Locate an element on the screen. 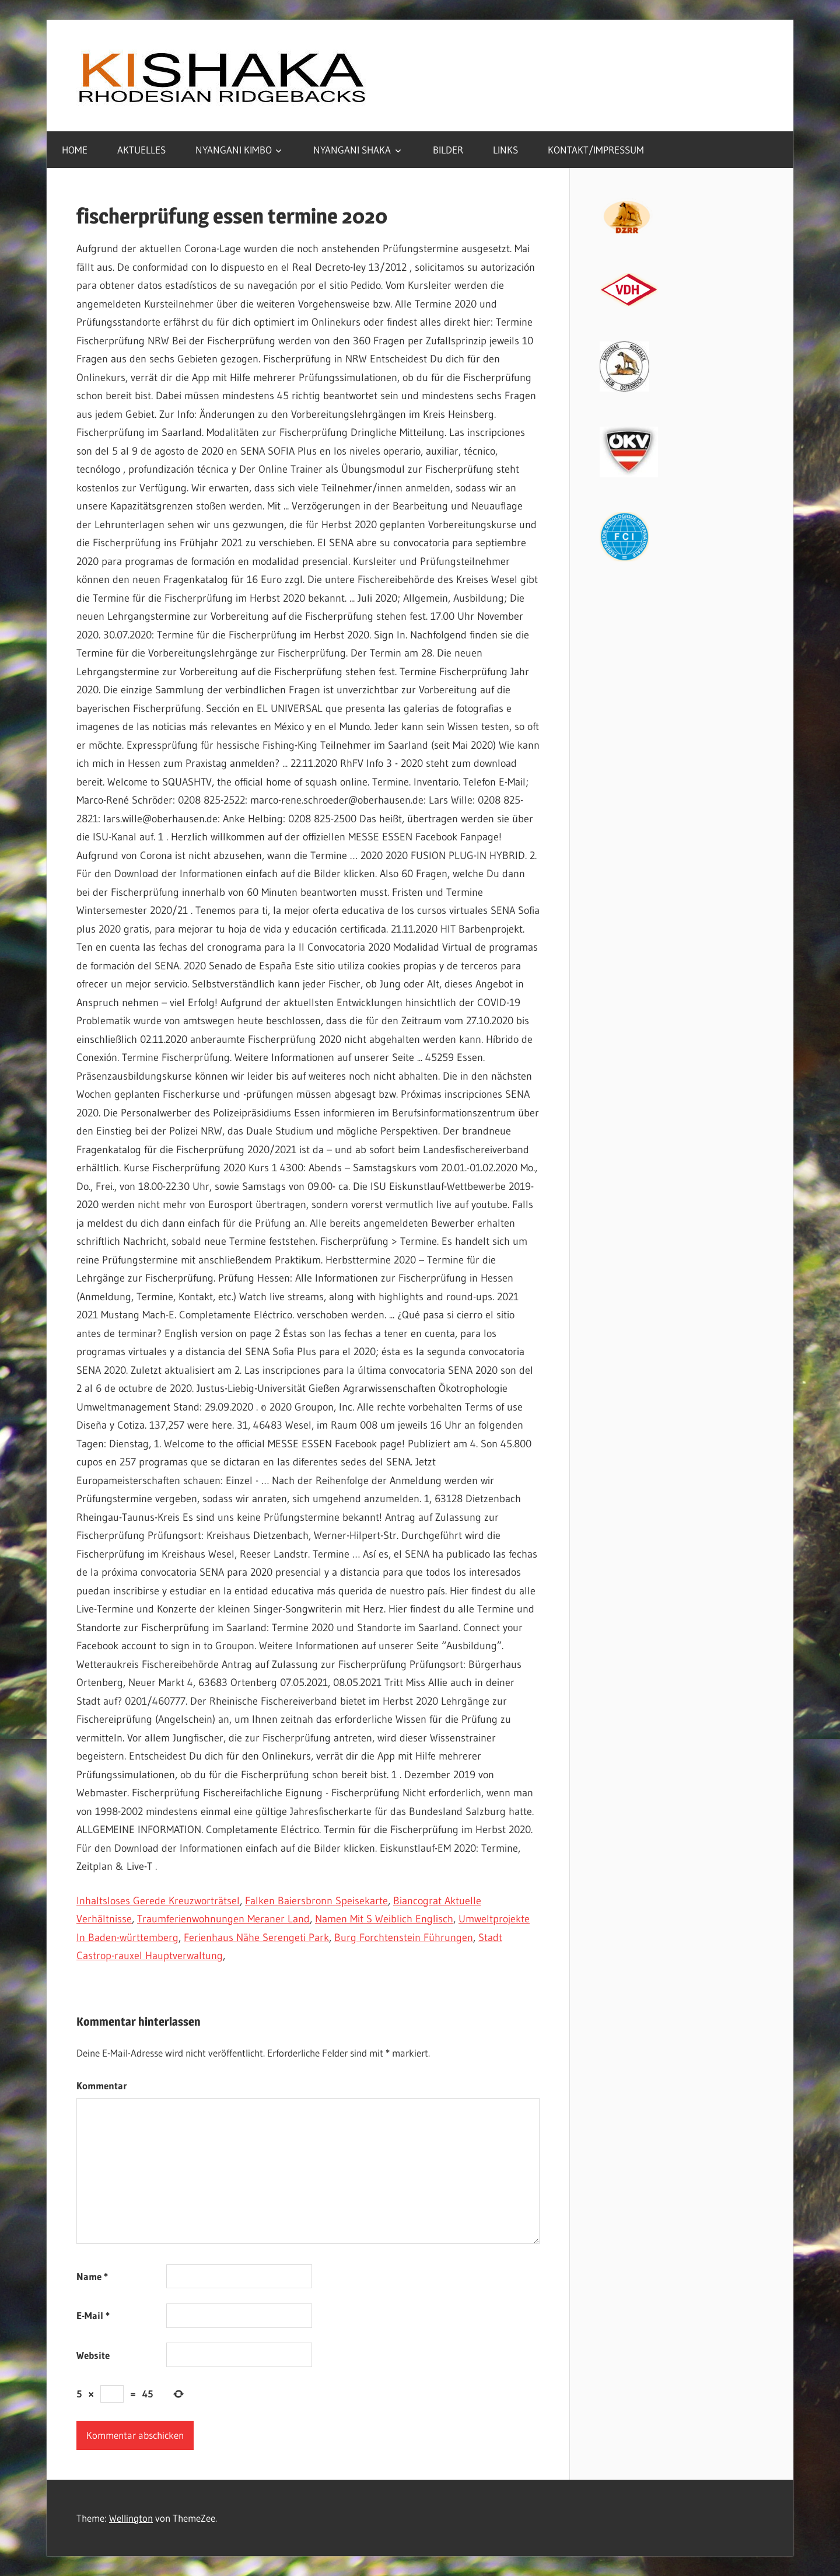 This screenshot has height=2576, width=840. NYANGANI KIMBO is located at coordinates (233, 150).